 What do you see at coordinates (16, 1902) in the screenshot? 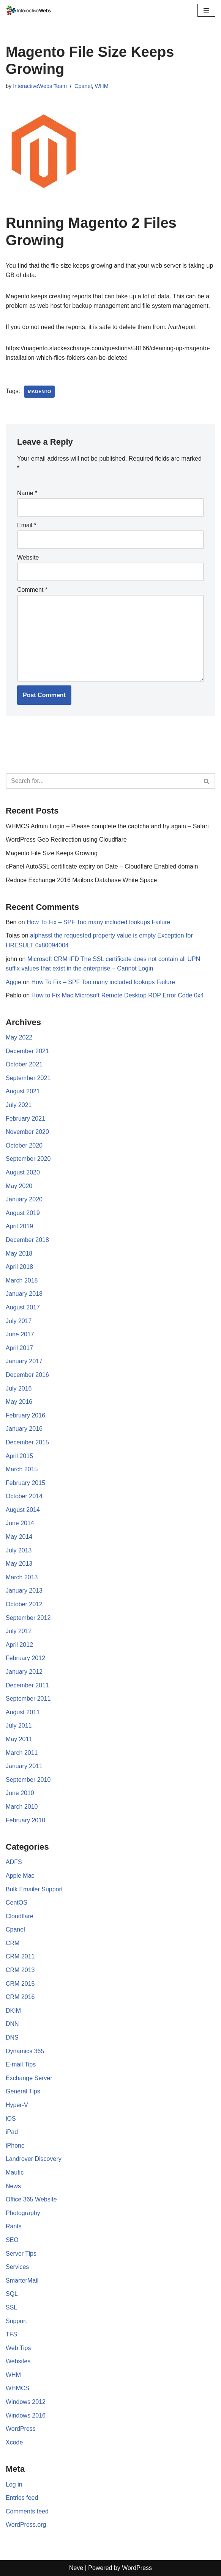
I see `CentOS` at bounding box center [16, 1902].